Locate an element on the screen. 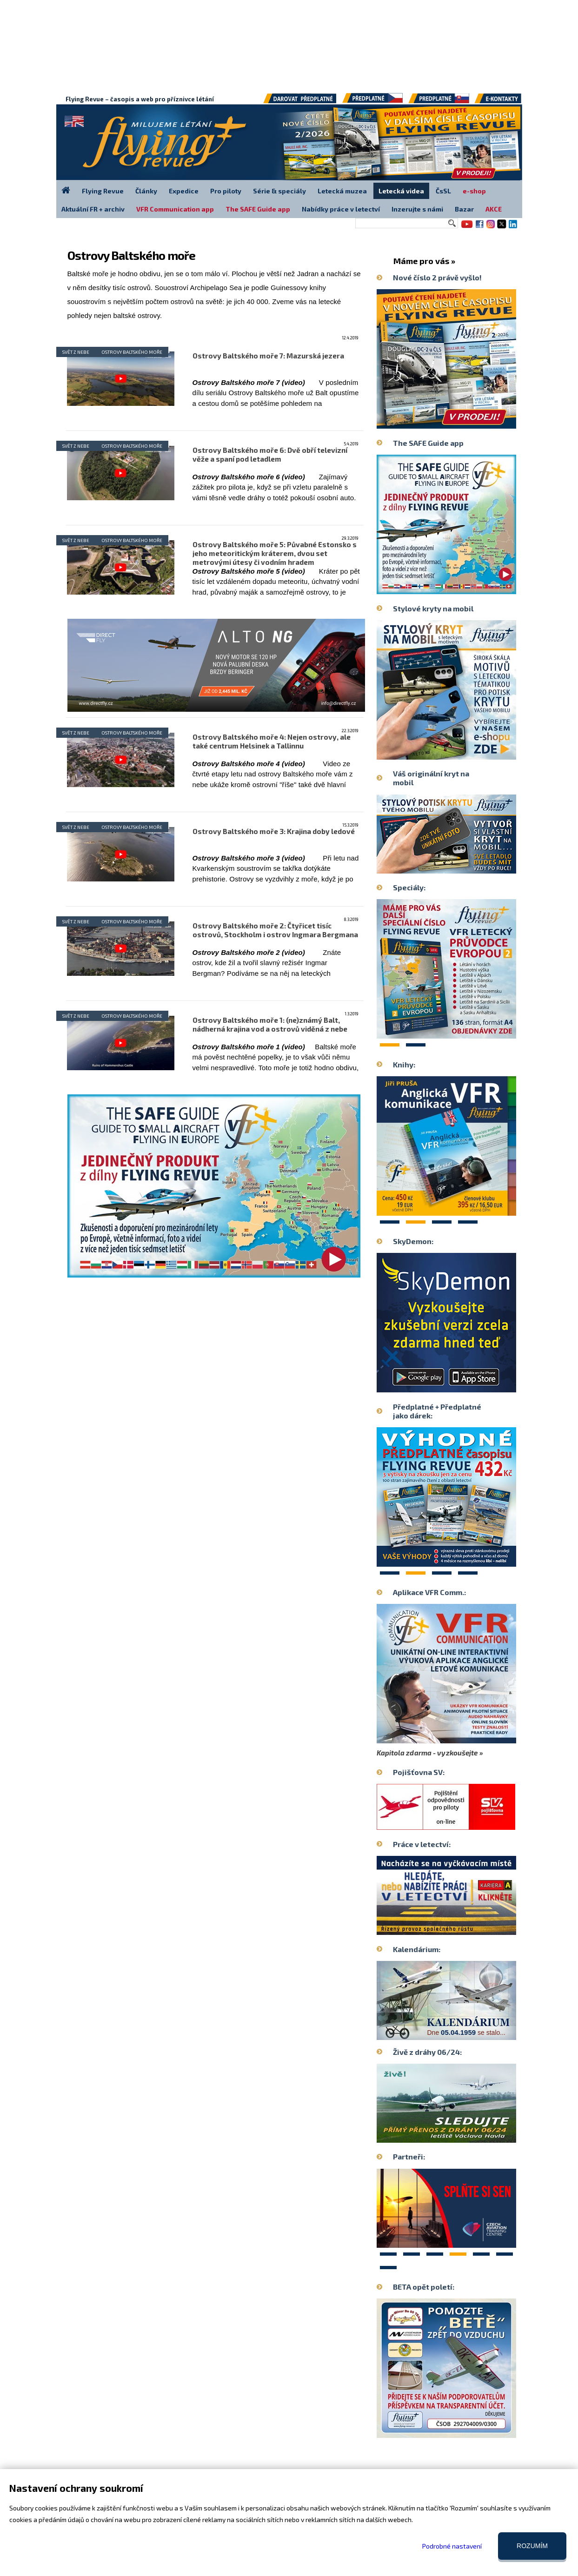  Letecká videa is located at coordinates (401, 191).